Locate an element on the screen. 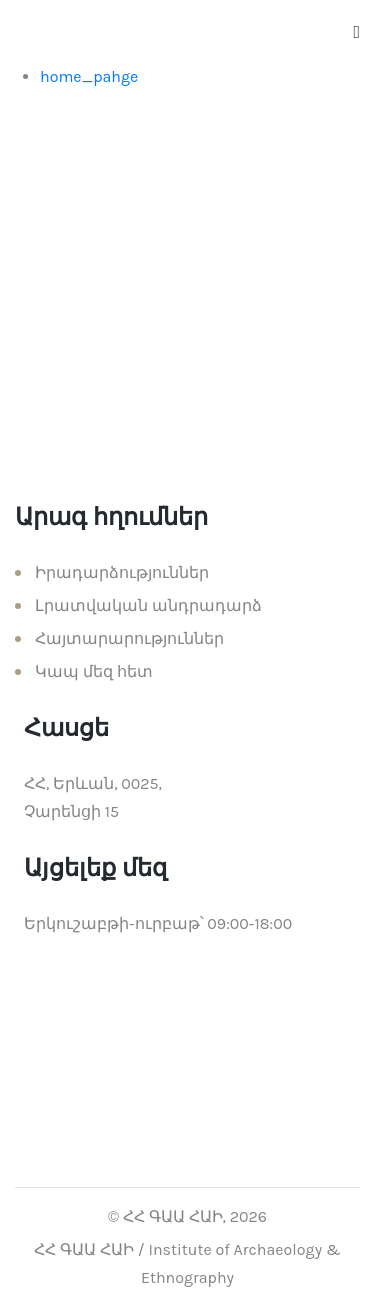 This screenshot has height=1307, width=375. Լրատվական անդրադարձ is located at coordinates (148, 605).